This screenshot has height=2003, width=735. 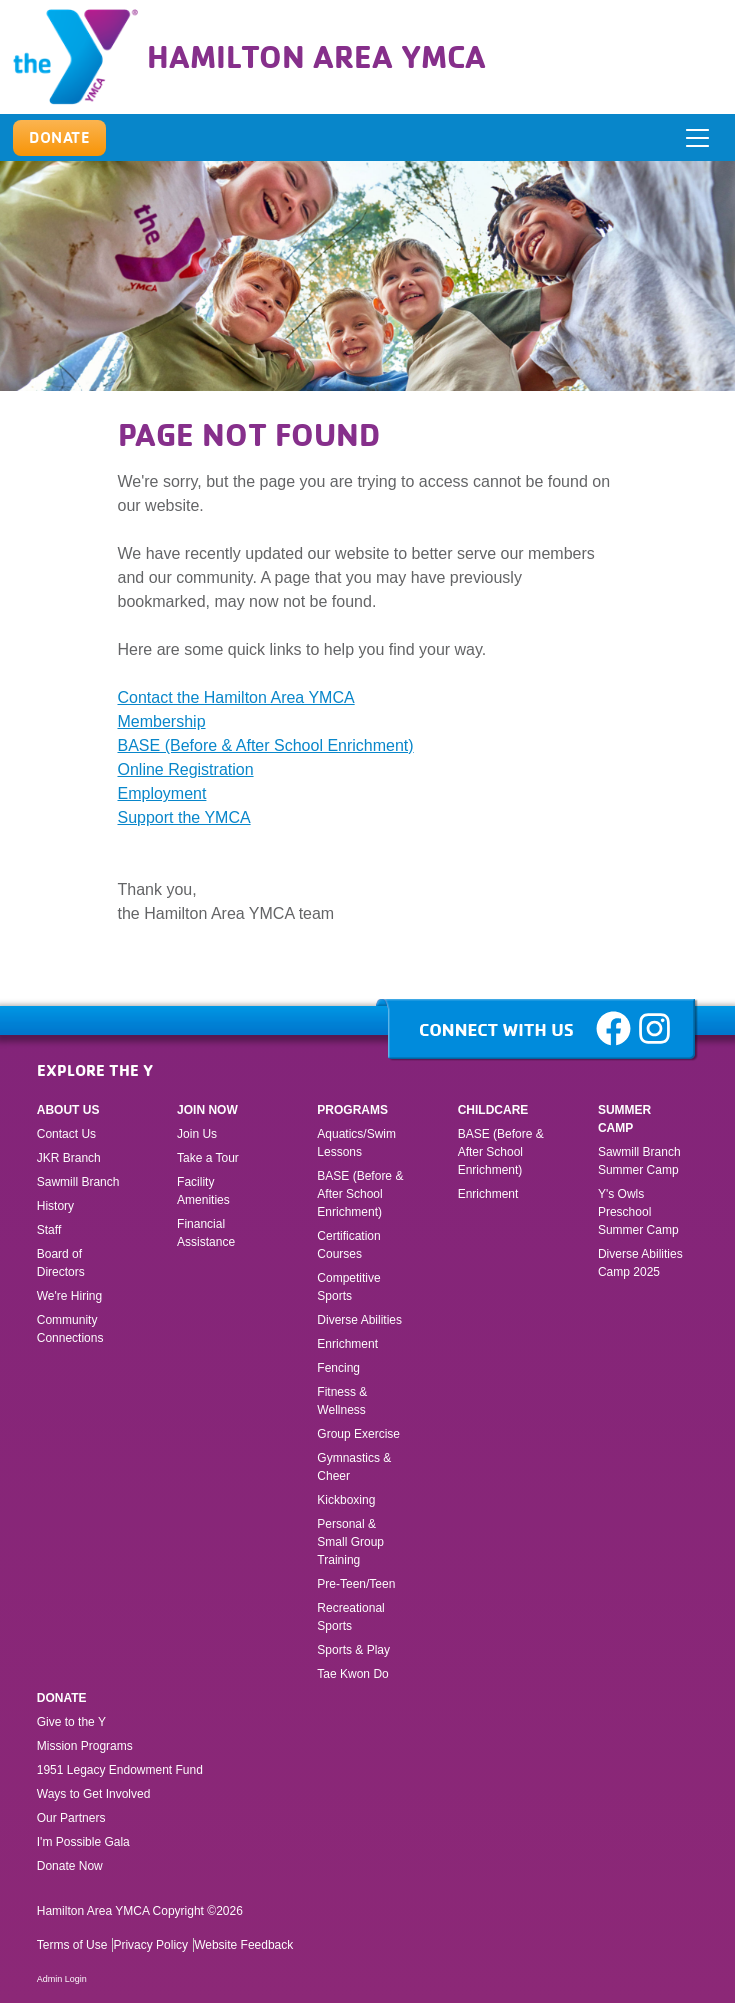 What do you see at coordinates (352, 1674) in the screenshot?
I see `Tae Kwon Do` at bounding box center [352, 1674].